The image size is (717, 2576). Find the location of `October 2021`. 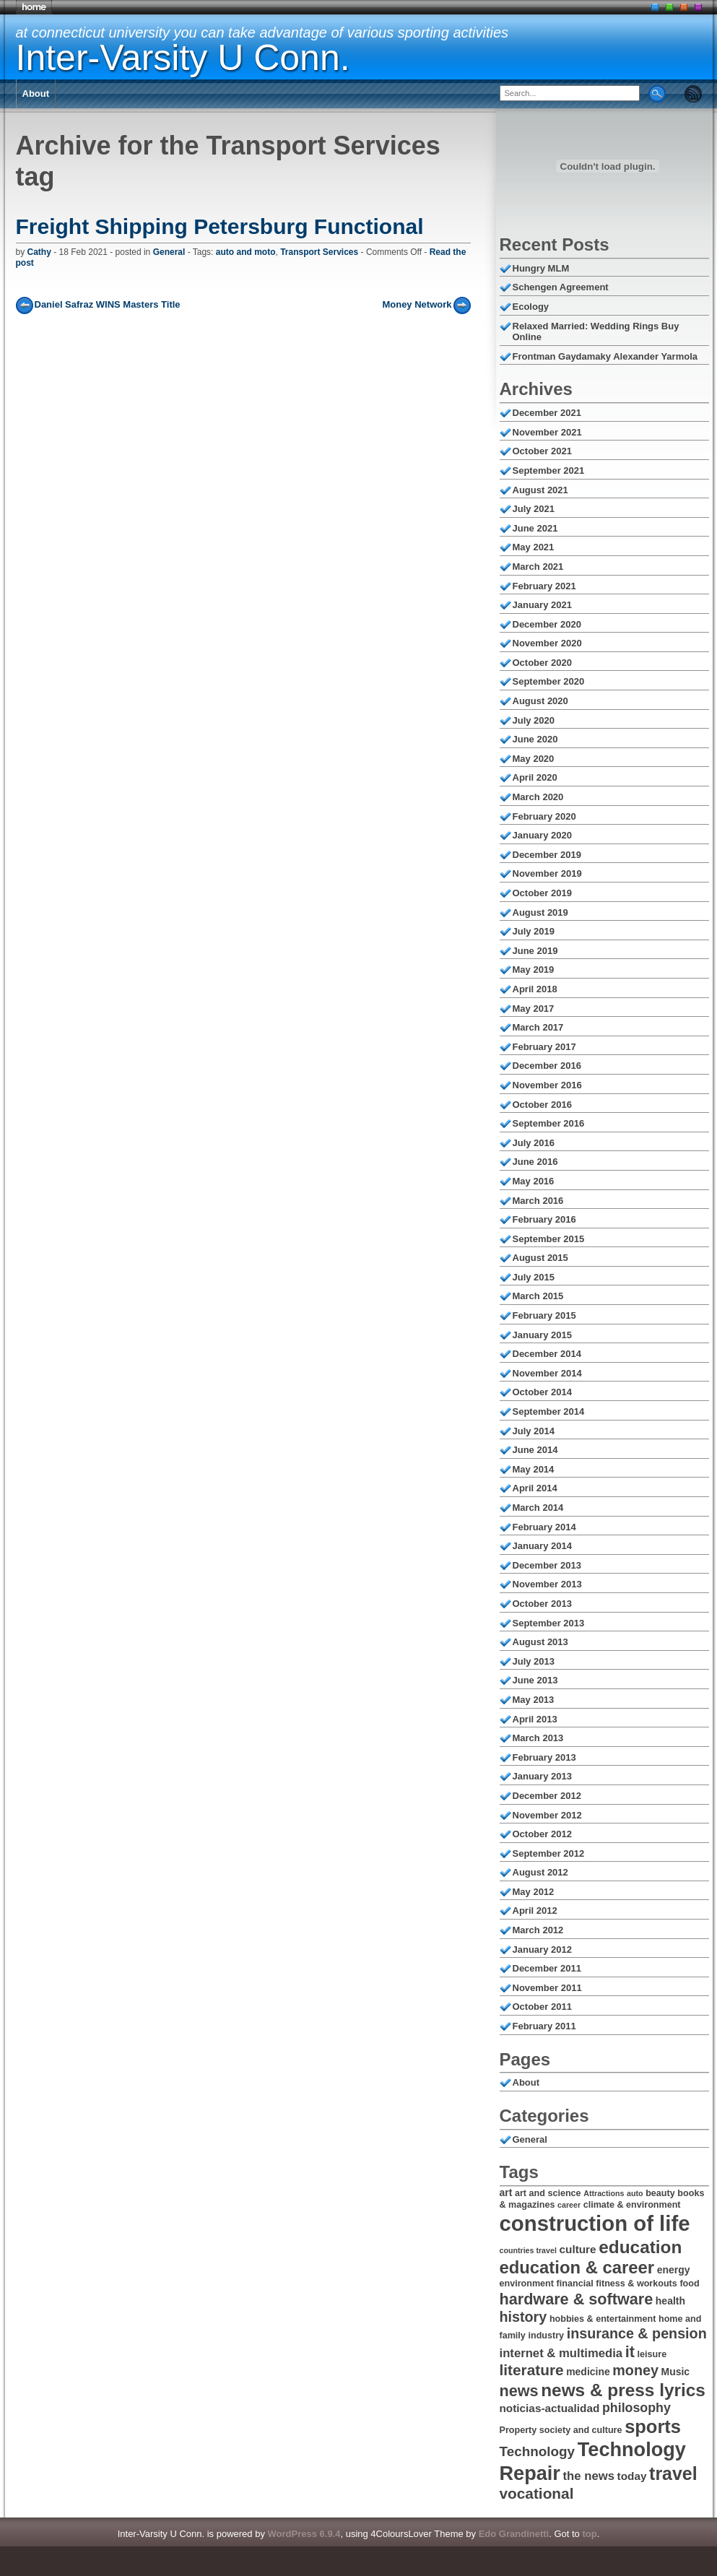

October 2021 is located at coordinates (542, 451).